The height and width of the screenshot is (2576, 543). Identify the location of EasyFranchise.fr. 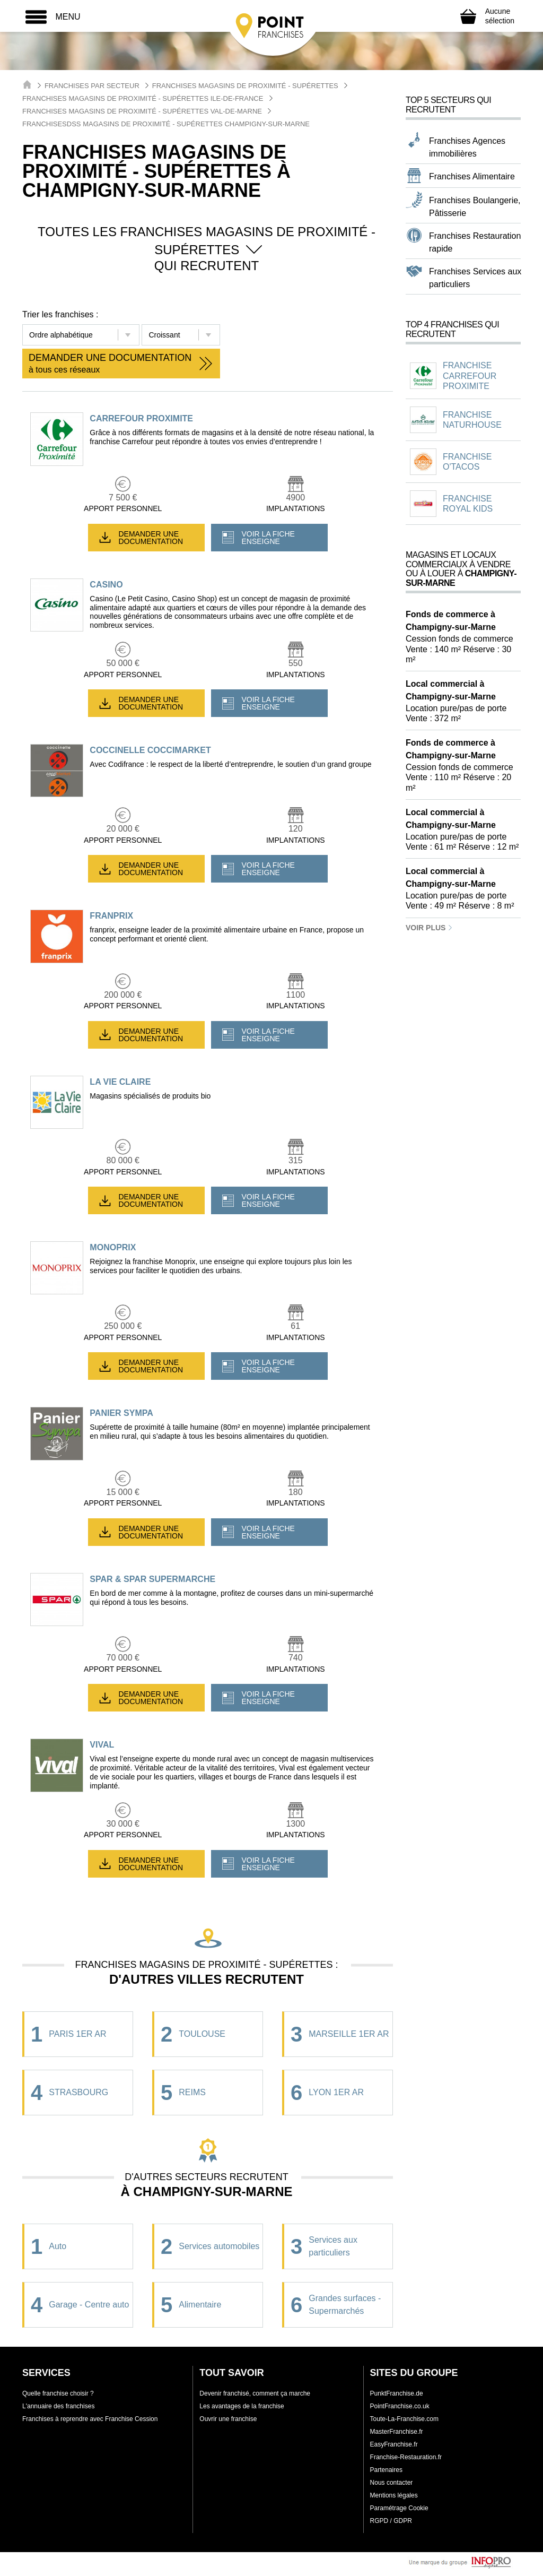
(394, 2444).